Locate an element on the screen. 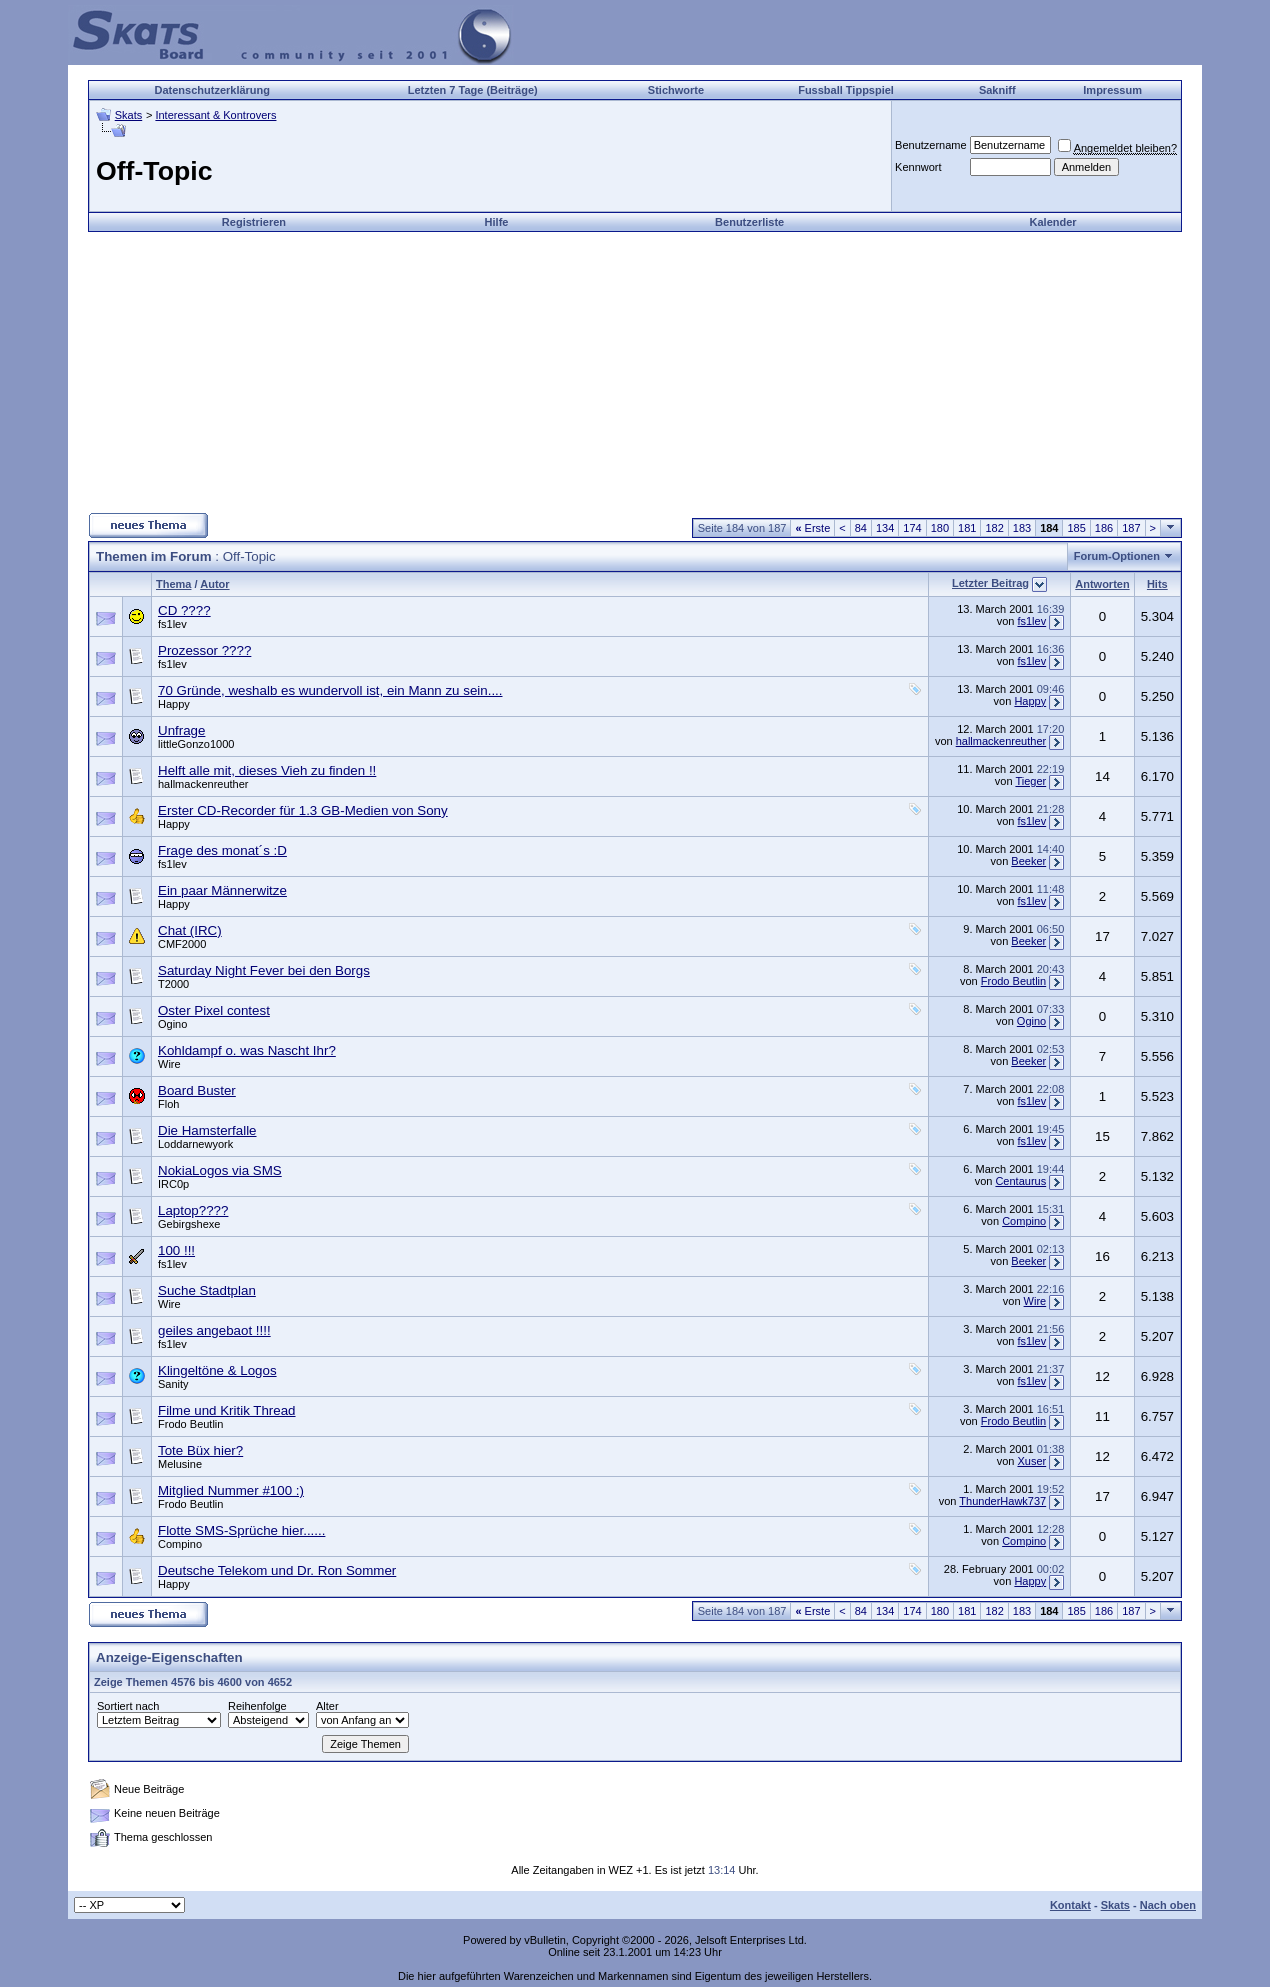 The width and height of the screenshot is (1270, 1987). Mitglied Nummer #100 :) is located at coordinates (231, 1490).